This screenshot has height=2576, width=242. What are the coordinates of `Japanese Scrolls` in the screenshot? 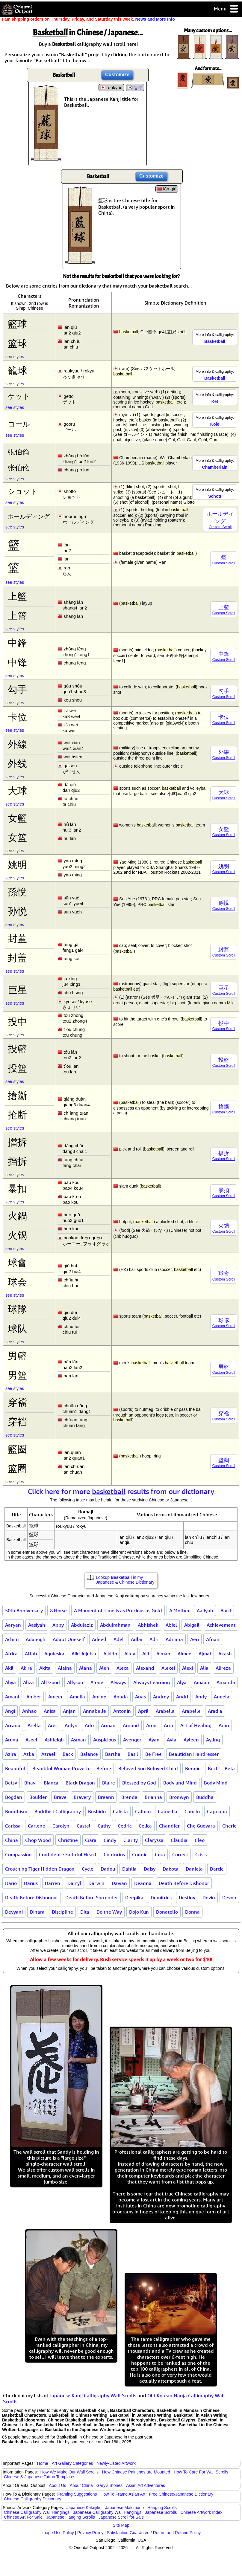 It's located at (161, 2512).